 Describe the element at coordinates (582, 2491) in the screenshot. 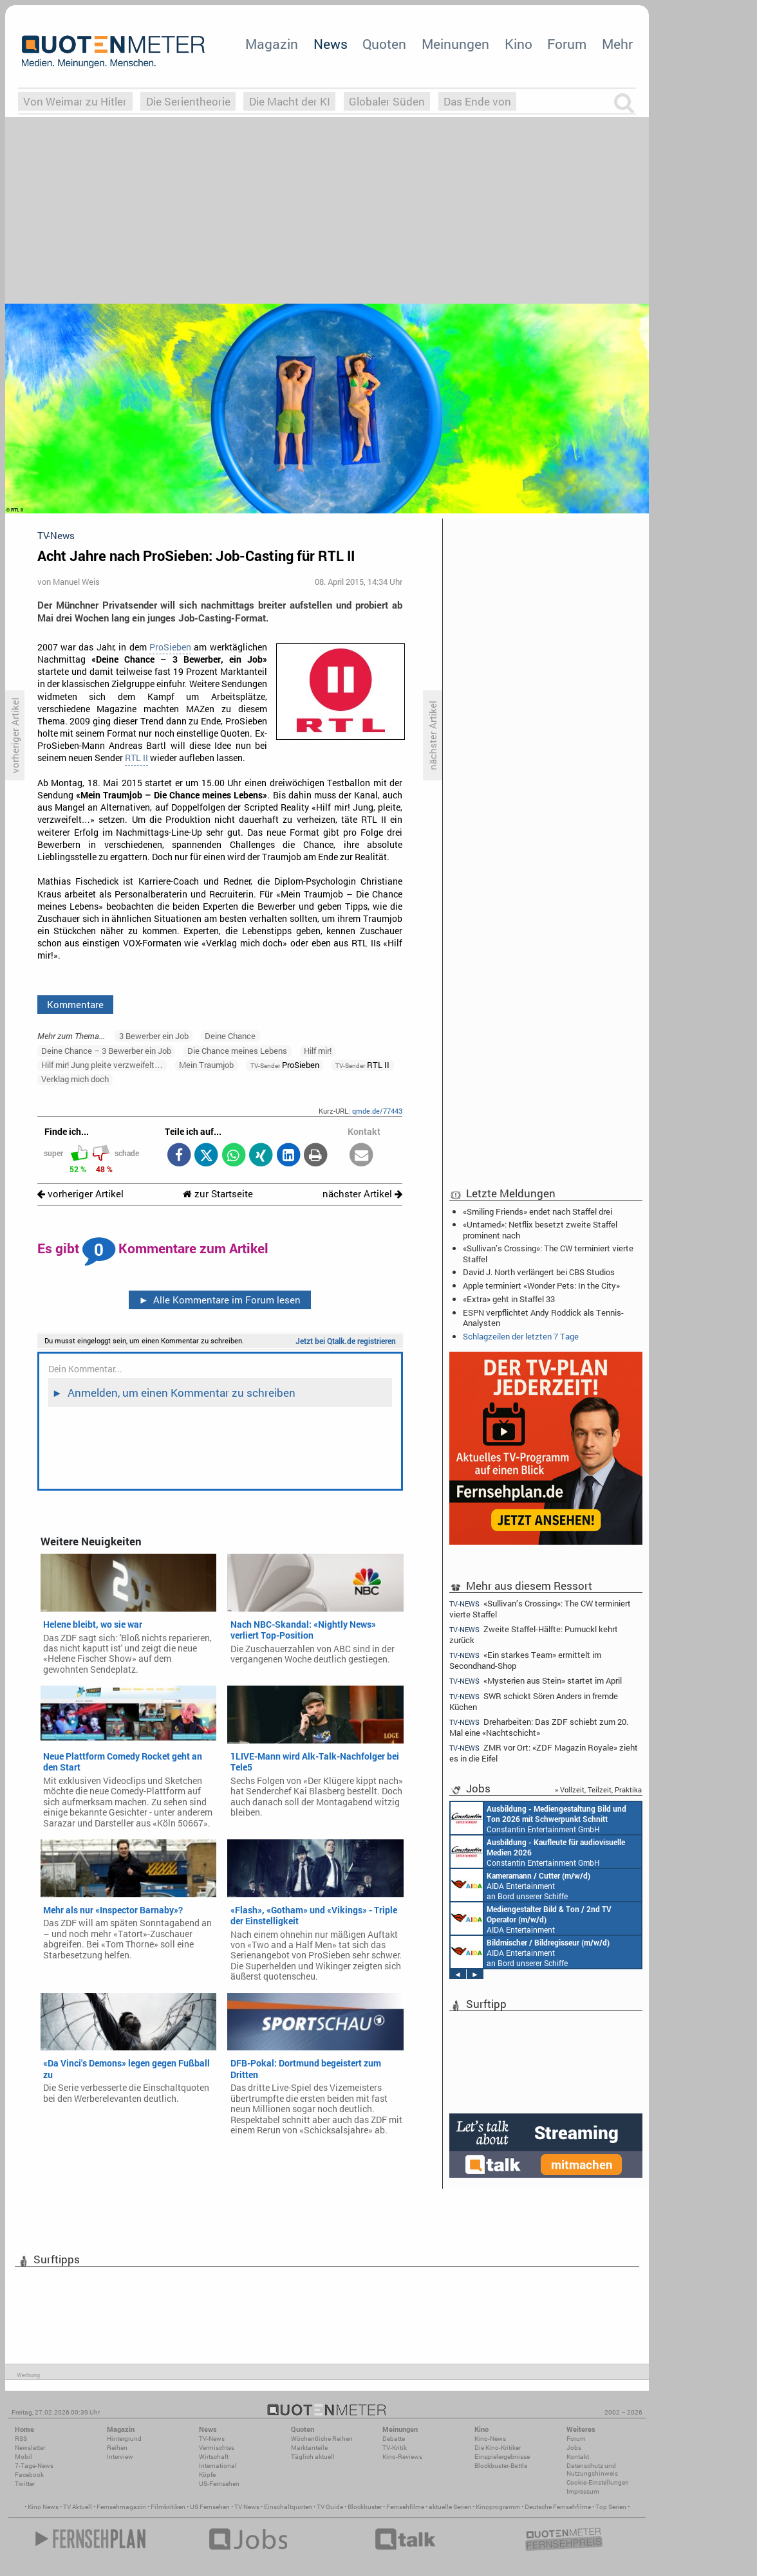

I see `Impressum` at that location.